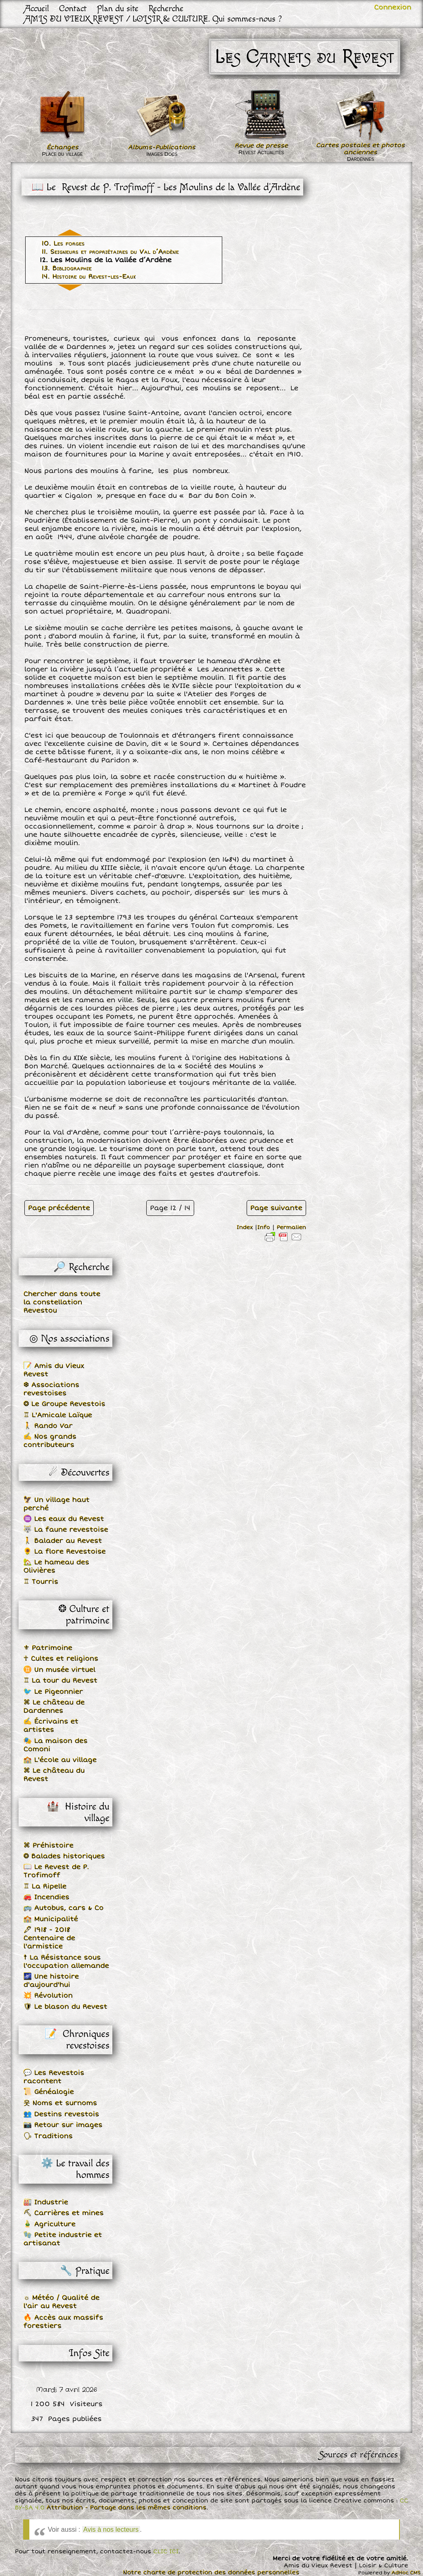  I want to click on Index, so click(245, 1227).